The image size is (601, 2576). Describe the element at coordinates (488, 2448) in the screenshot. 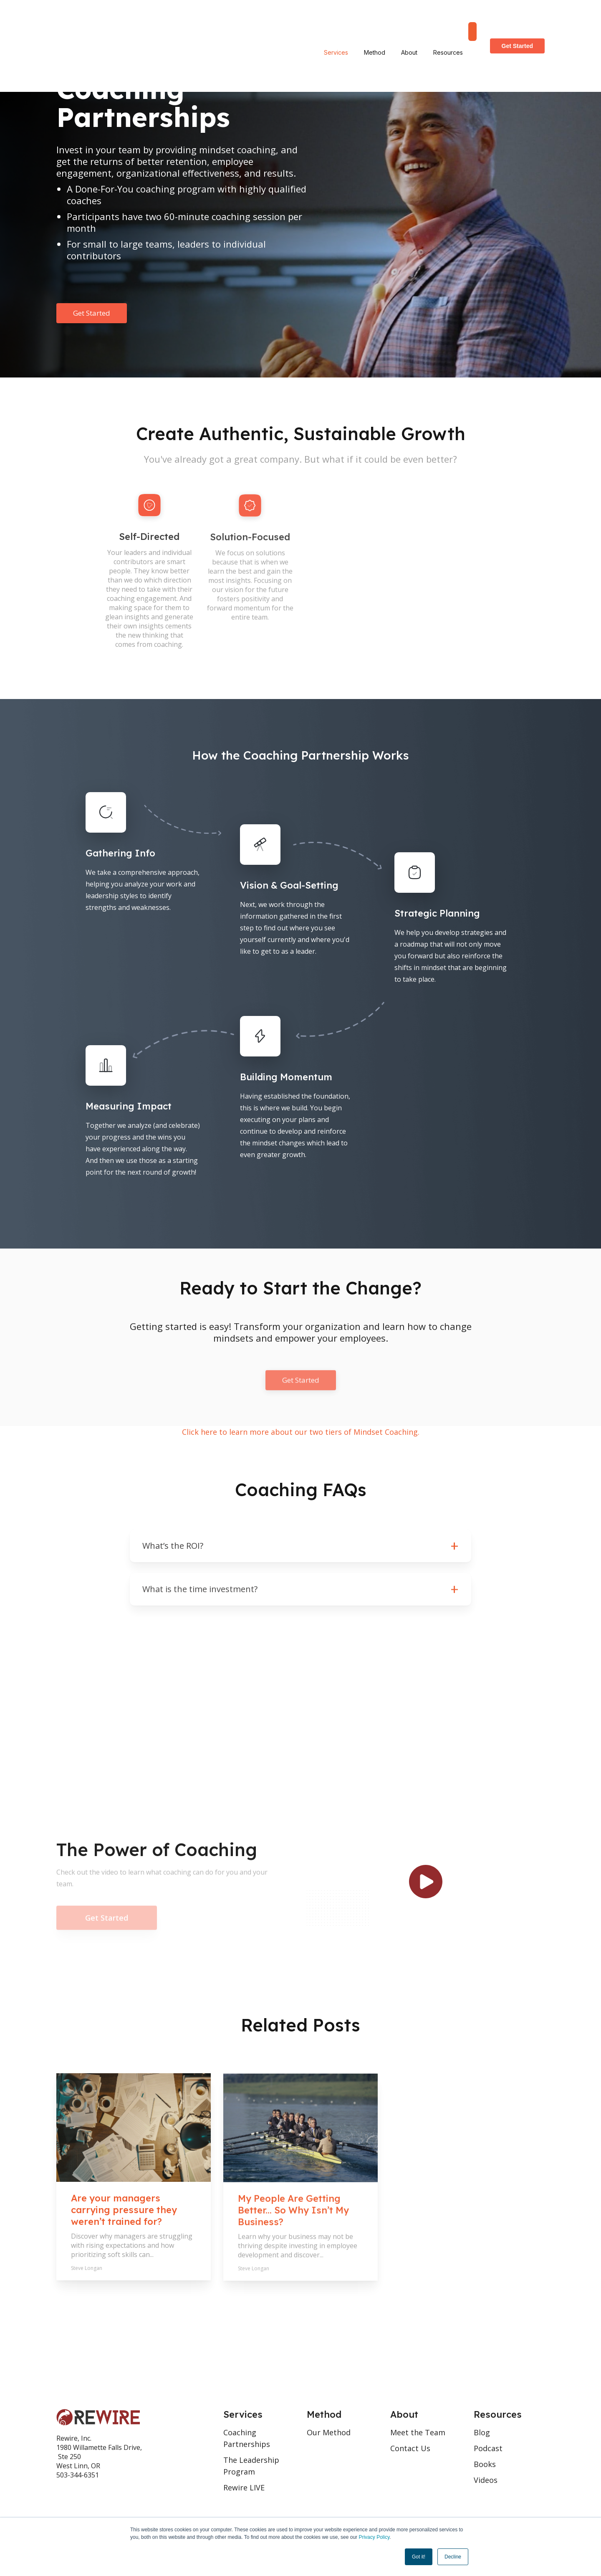

I see `Podcast [menuitem]` at that location.